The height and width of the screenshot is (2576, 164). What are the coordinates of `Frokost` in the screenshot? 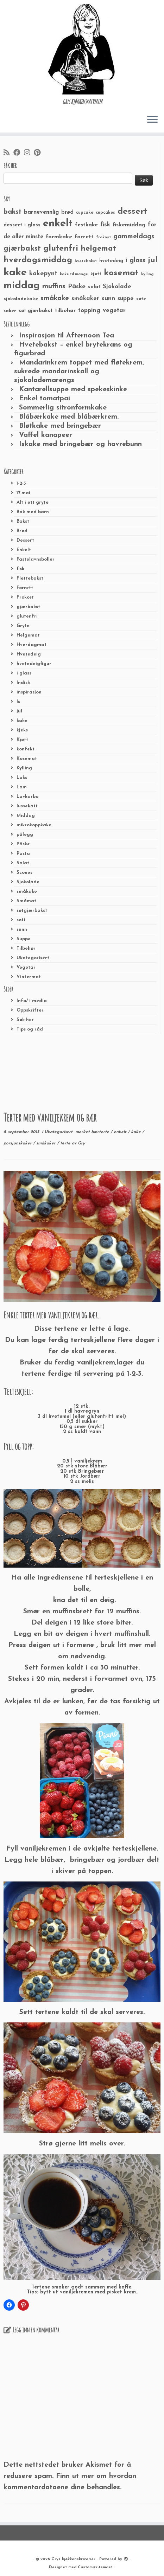 It's located at (25, 597).